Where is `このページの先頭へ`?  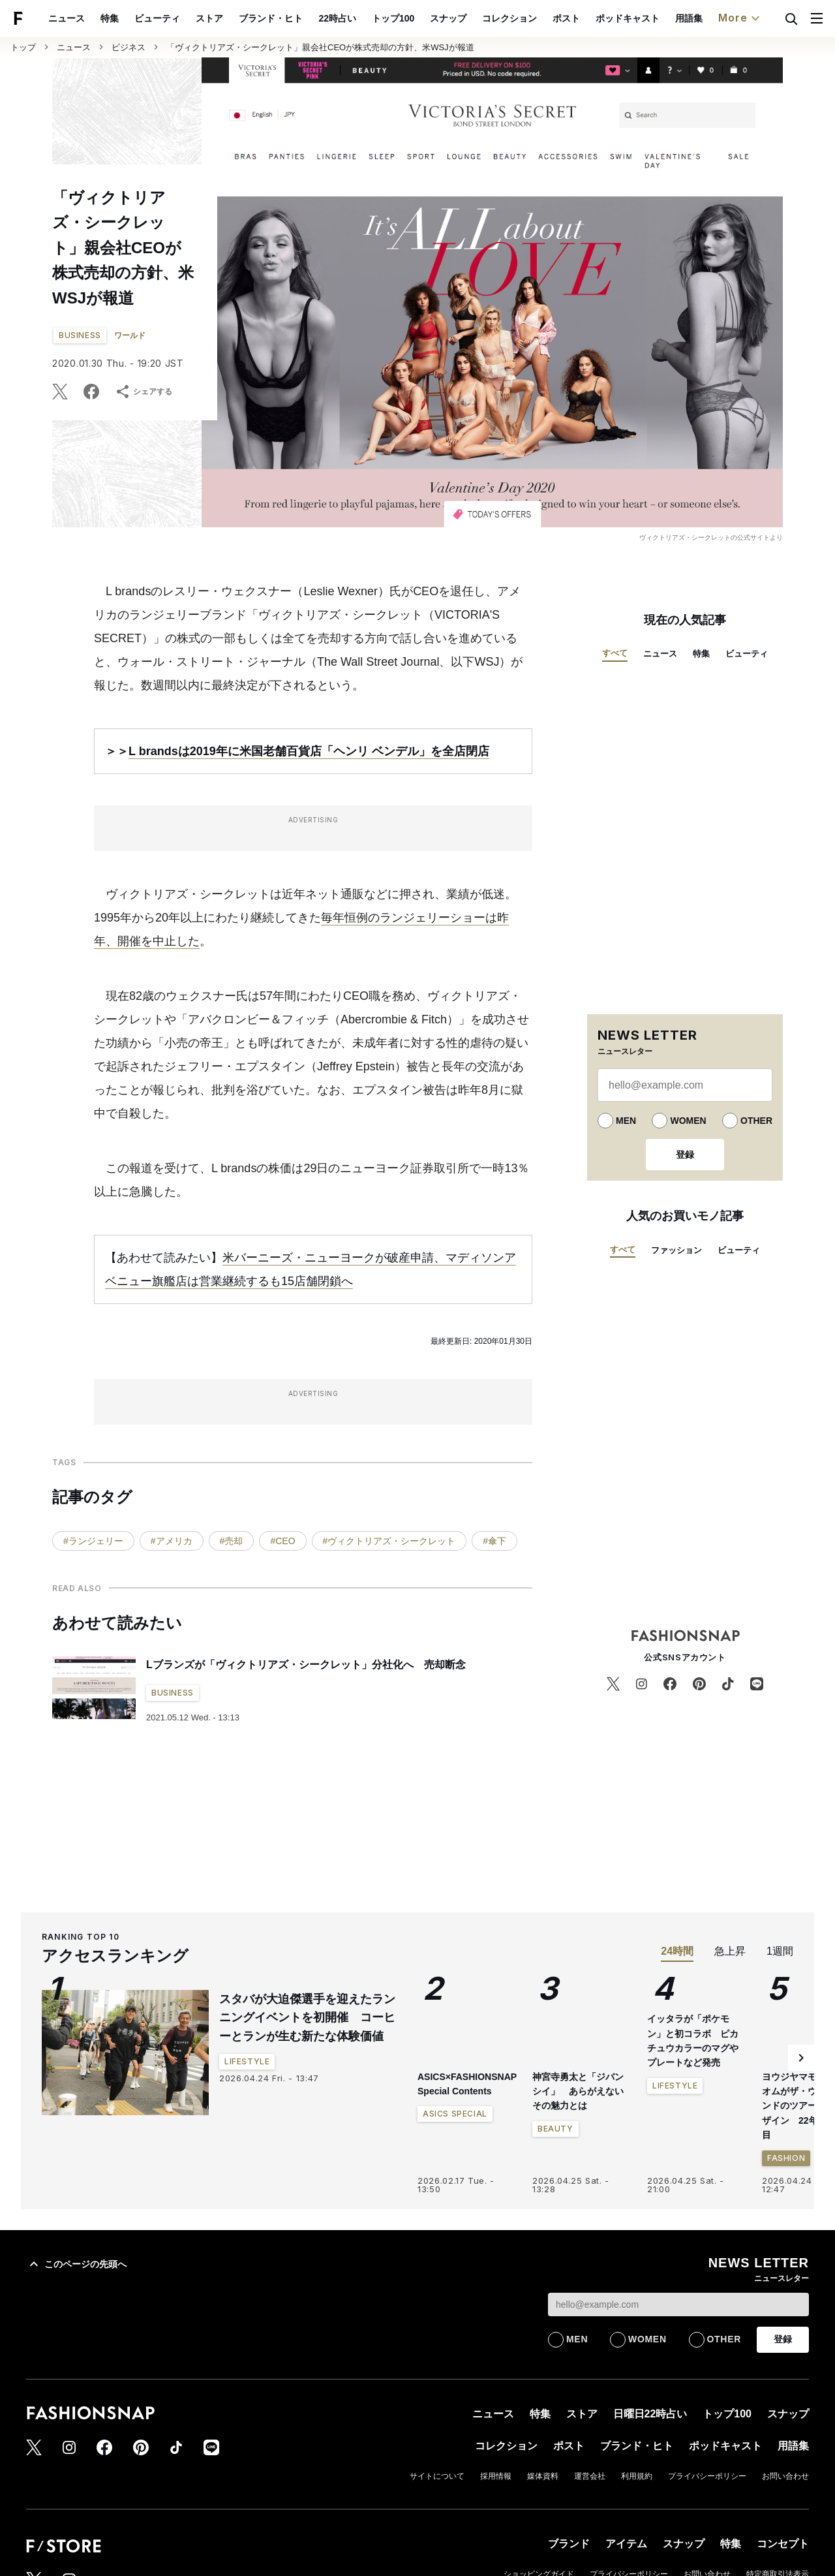 このページの先頭へ is located at coordinates (76, 2264).